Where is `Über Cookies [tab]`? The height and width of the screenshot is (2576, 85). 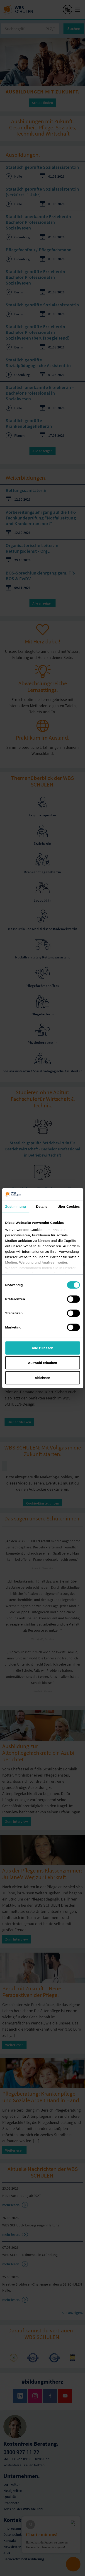 Über Cookies [tab] is located at coordinates (69, 1206).